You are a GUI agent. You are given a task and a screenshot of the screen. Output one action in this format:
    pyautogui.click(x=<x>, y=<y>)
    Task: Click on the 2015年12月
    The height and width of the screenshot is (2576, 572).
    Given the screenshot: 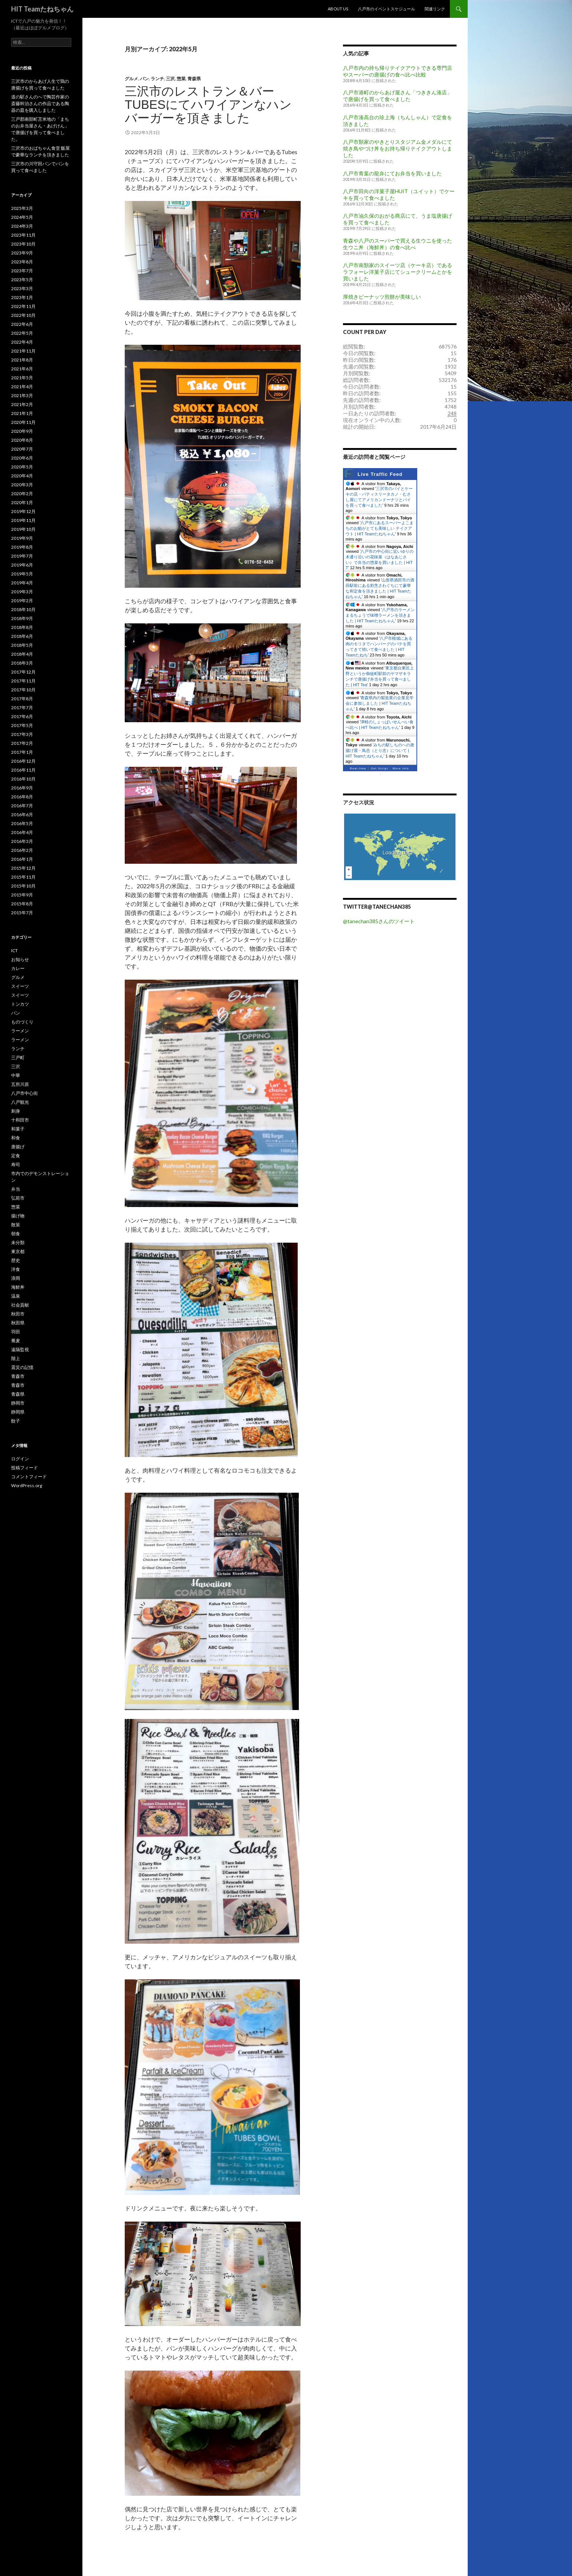 What is the action you would take?
    pyautogui.click(x=23, y=868)
    